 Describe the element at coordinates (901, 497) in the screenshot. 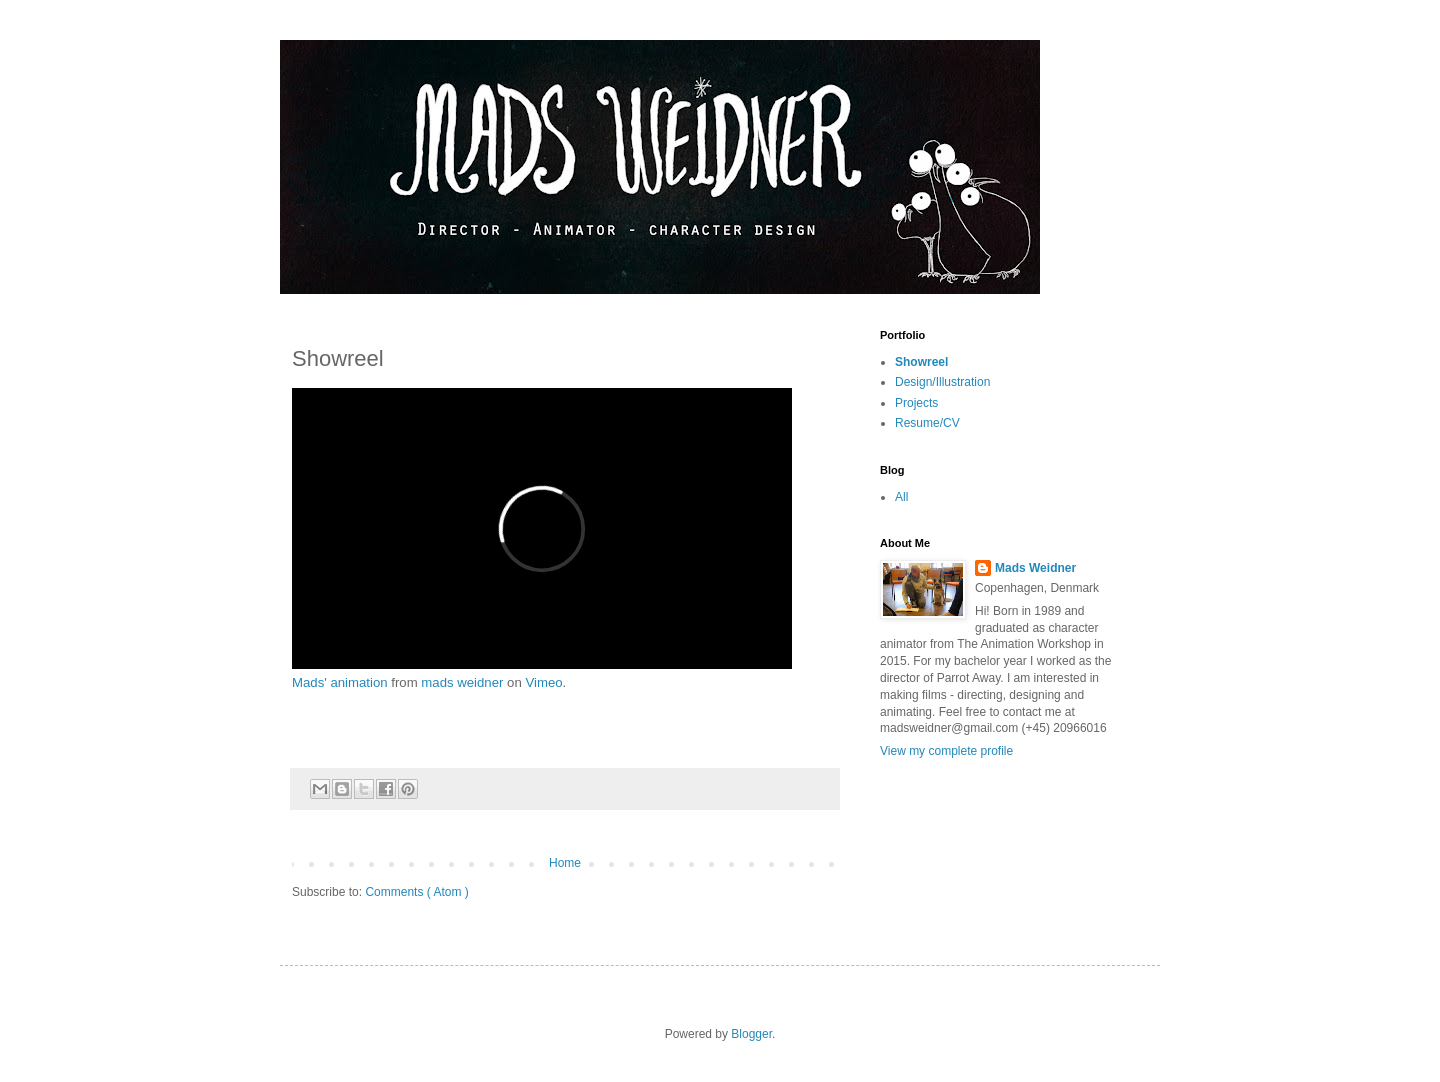

I see `All` at that location.